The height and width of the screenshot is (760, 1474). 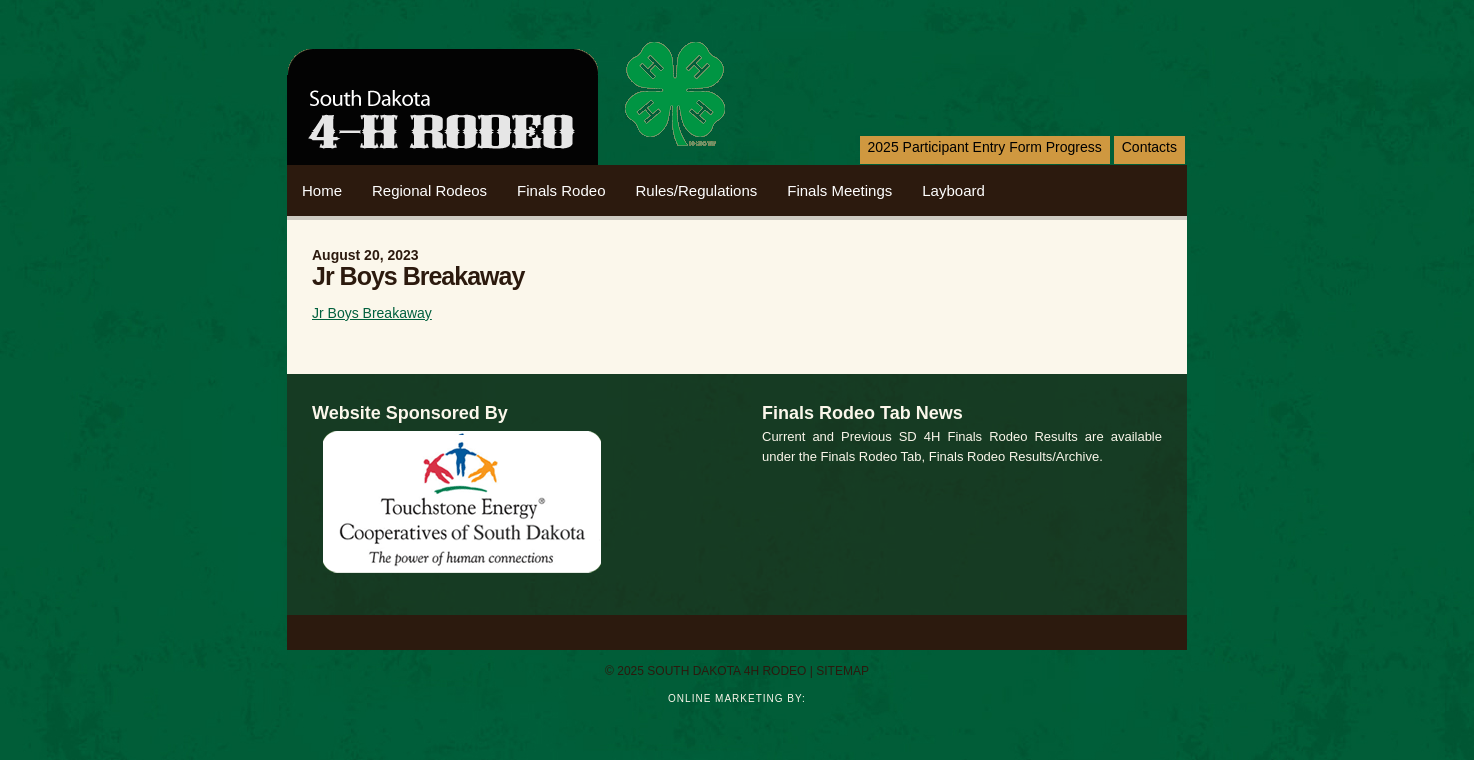 I want to click on Regional Rodeos, so click(x=429, y=190).